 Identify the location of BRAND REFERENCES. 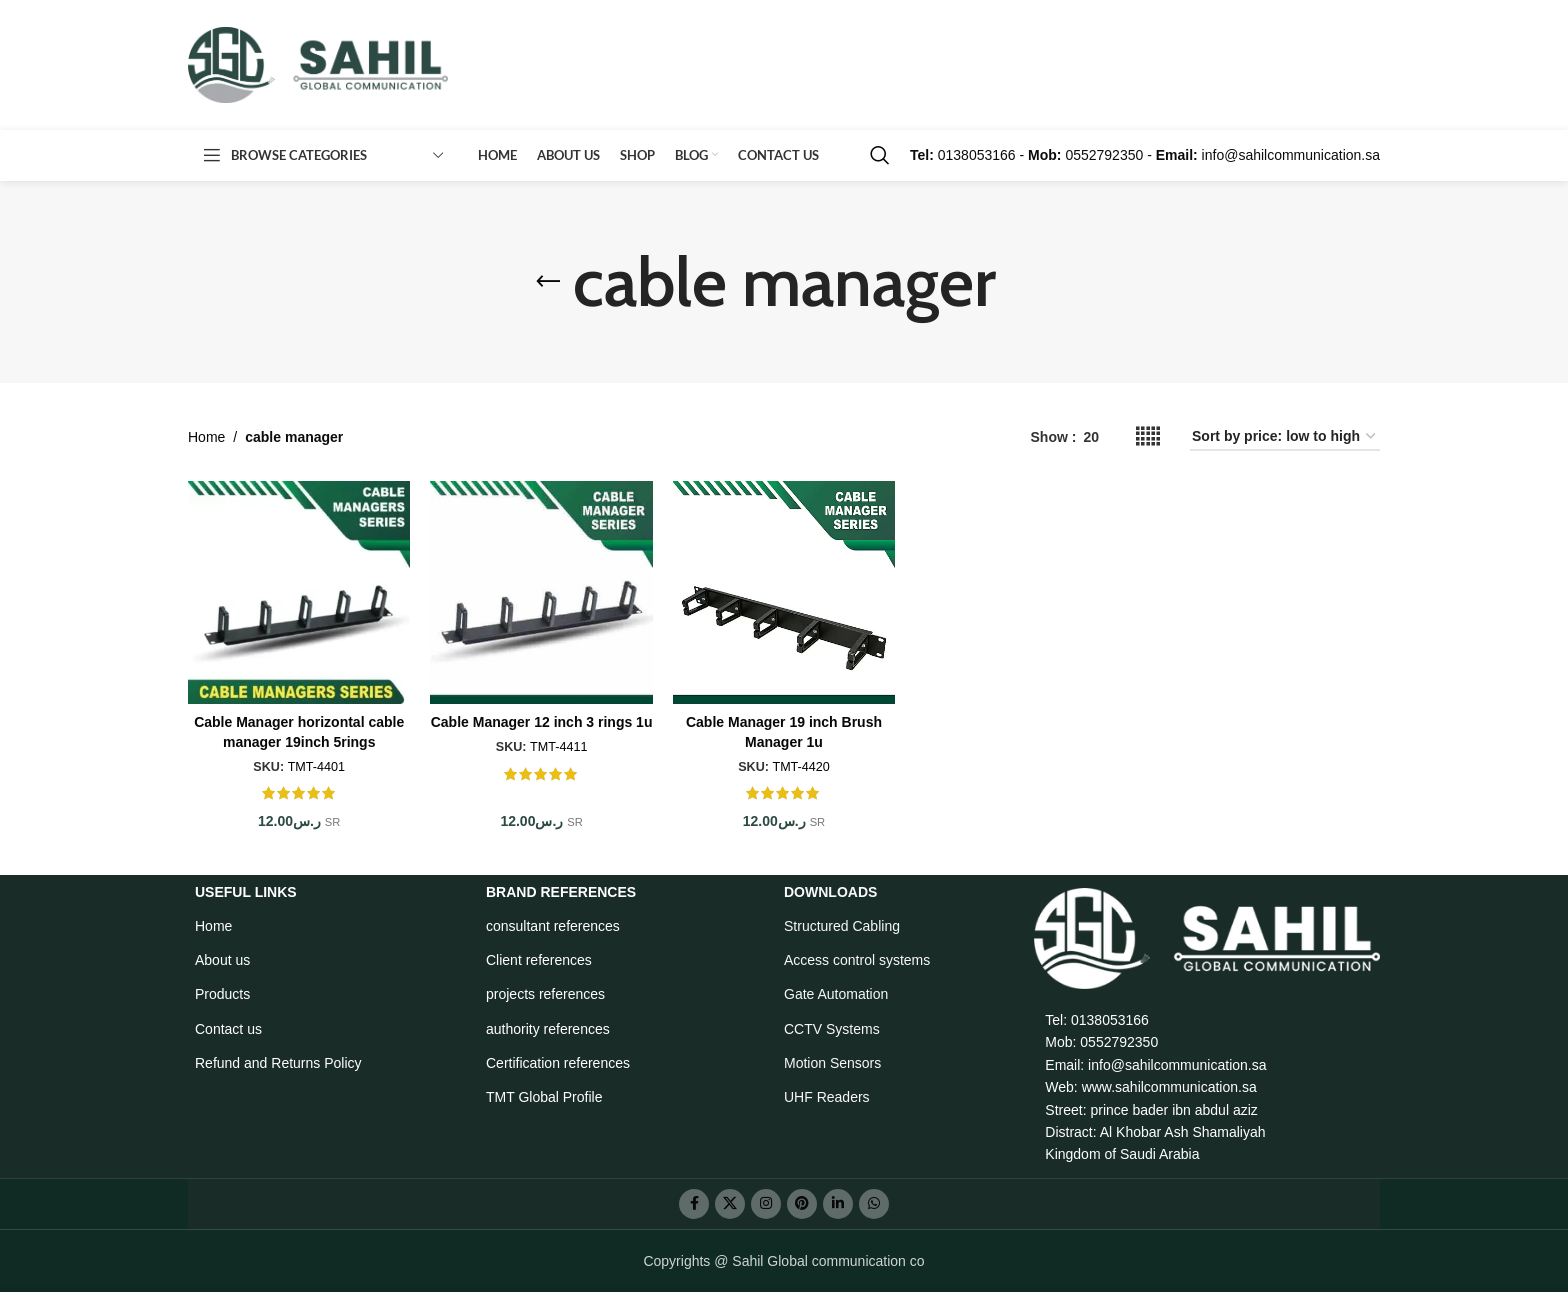
(561, 892).